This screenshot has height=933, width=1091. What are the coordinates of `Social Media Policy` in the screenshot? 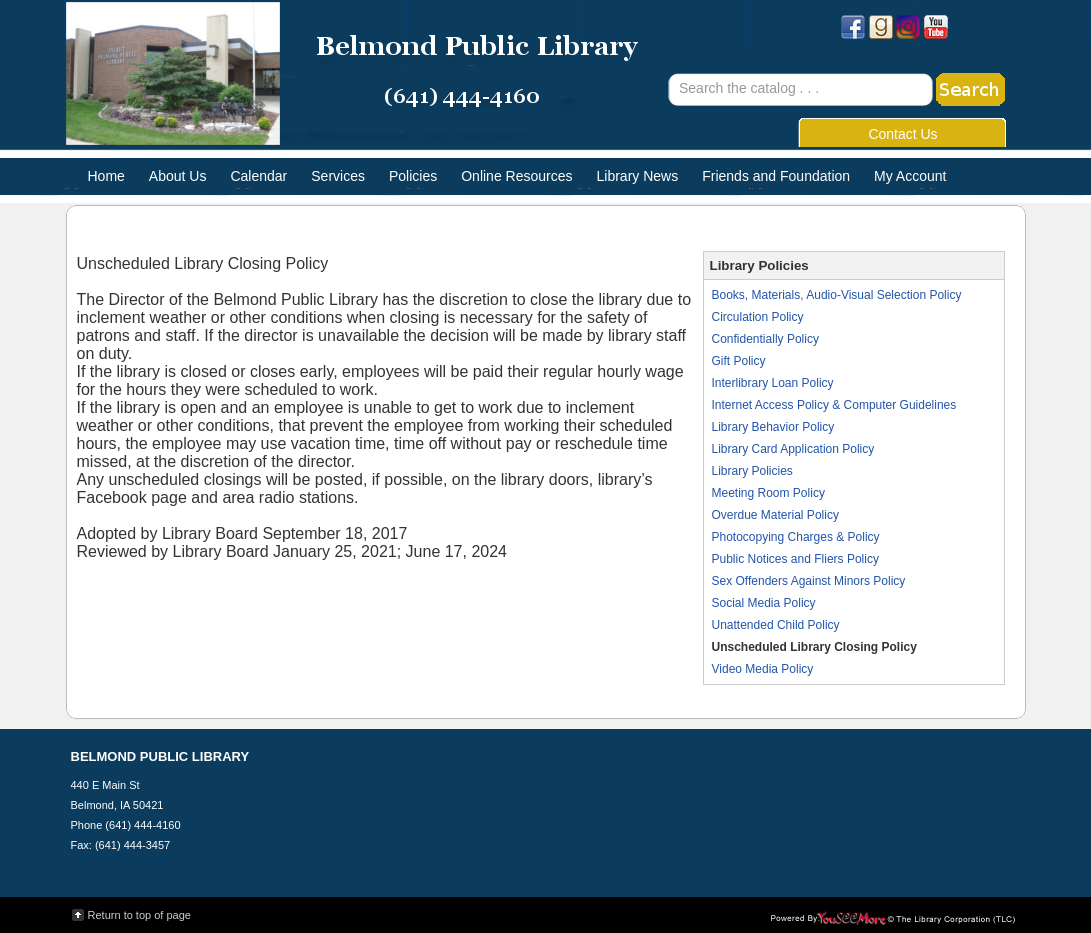 It's located at (764, 603).